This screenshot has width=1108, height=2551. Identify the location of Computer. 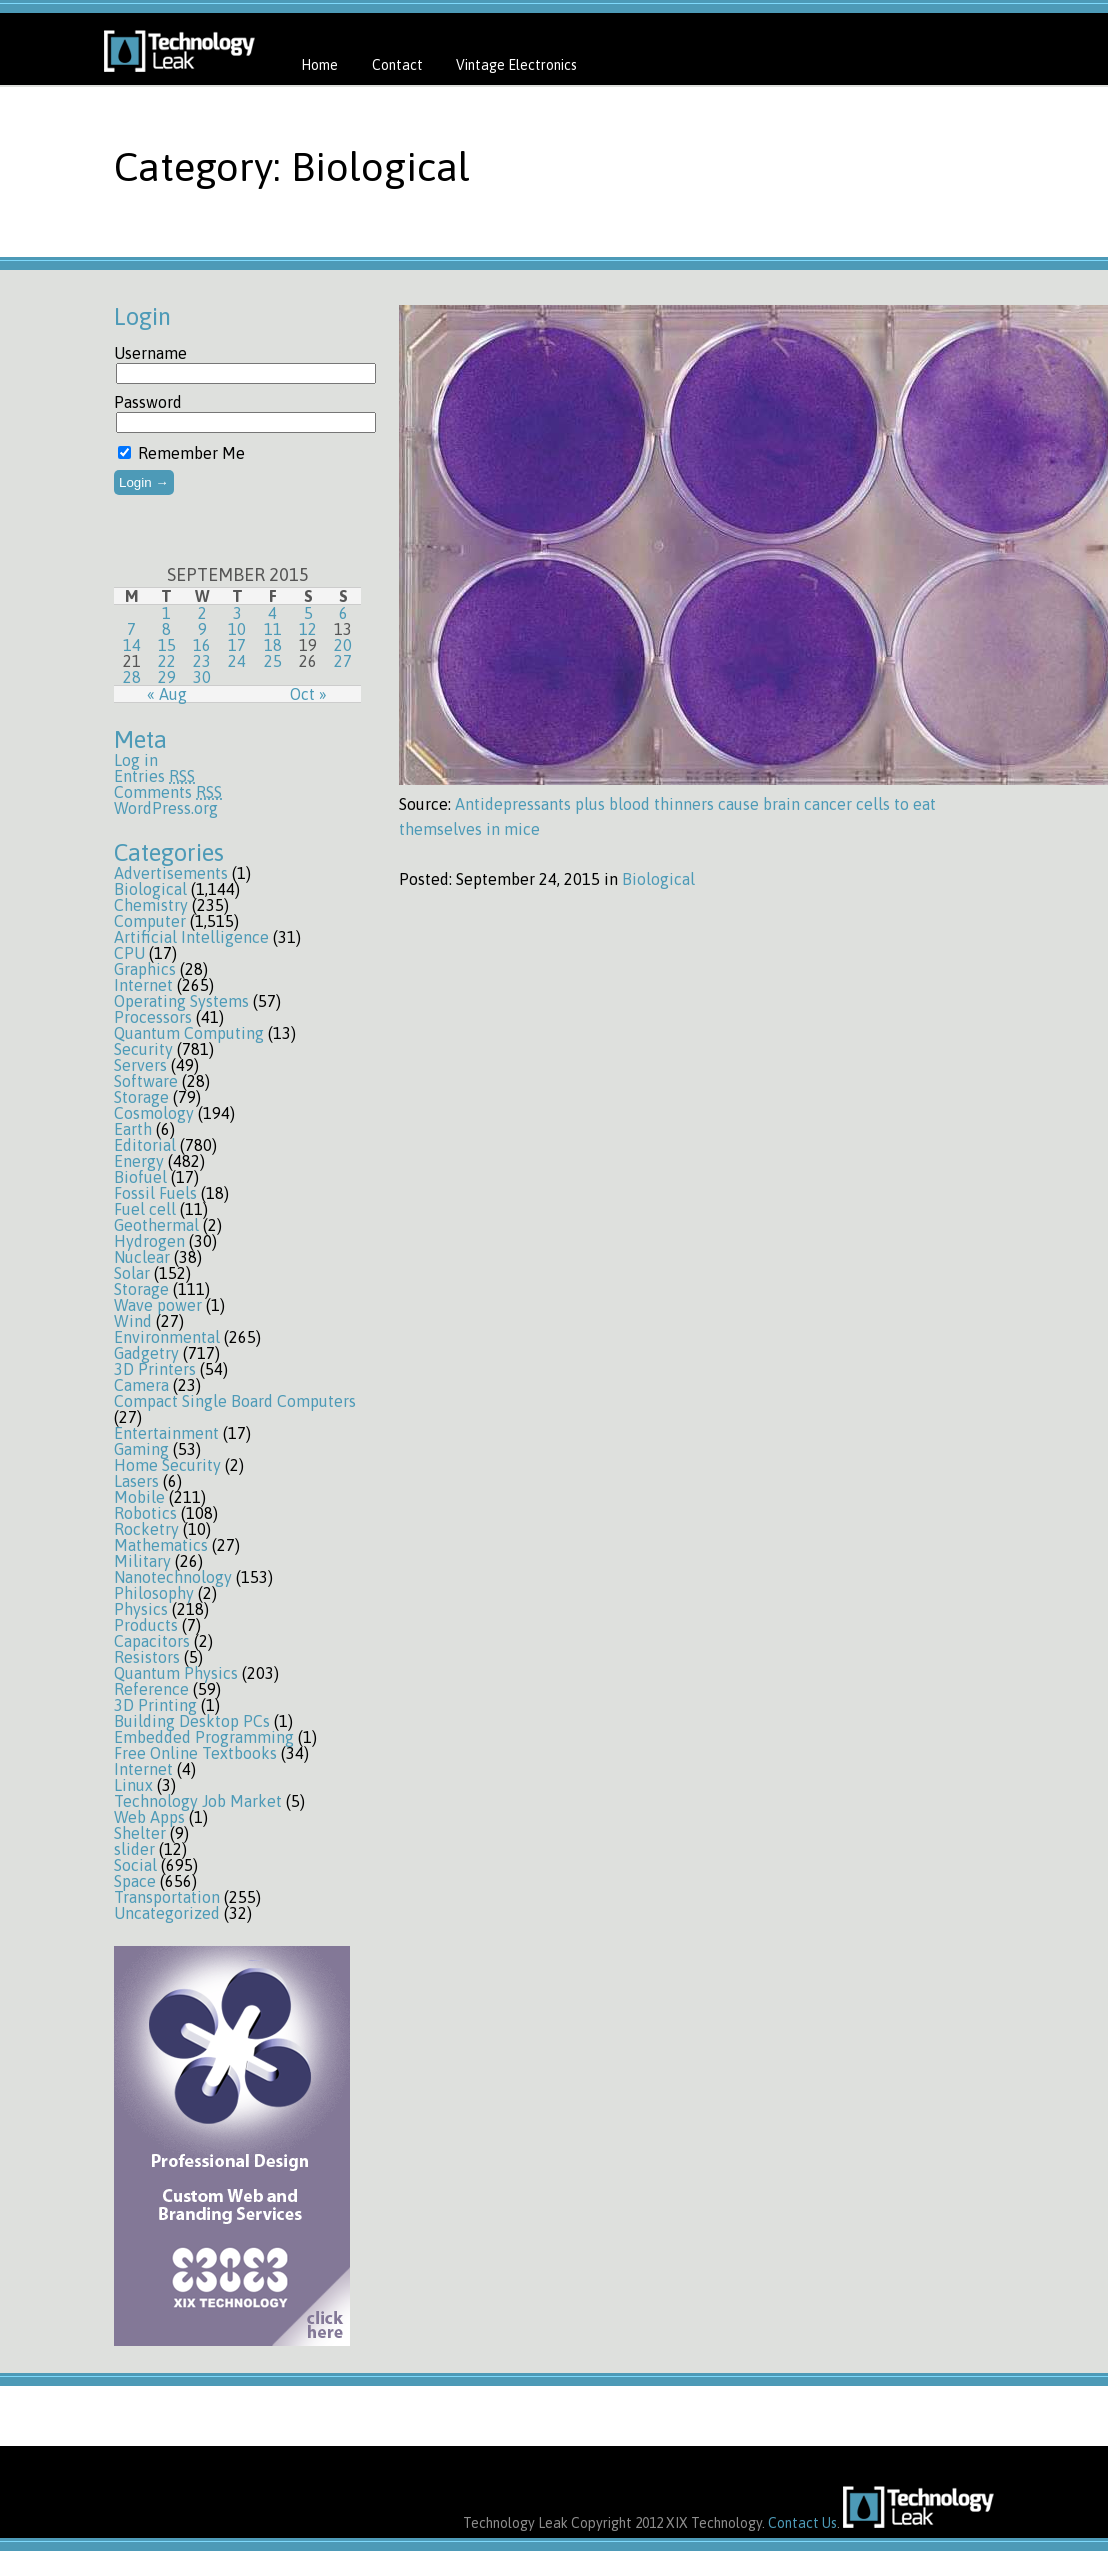
(150, 921).